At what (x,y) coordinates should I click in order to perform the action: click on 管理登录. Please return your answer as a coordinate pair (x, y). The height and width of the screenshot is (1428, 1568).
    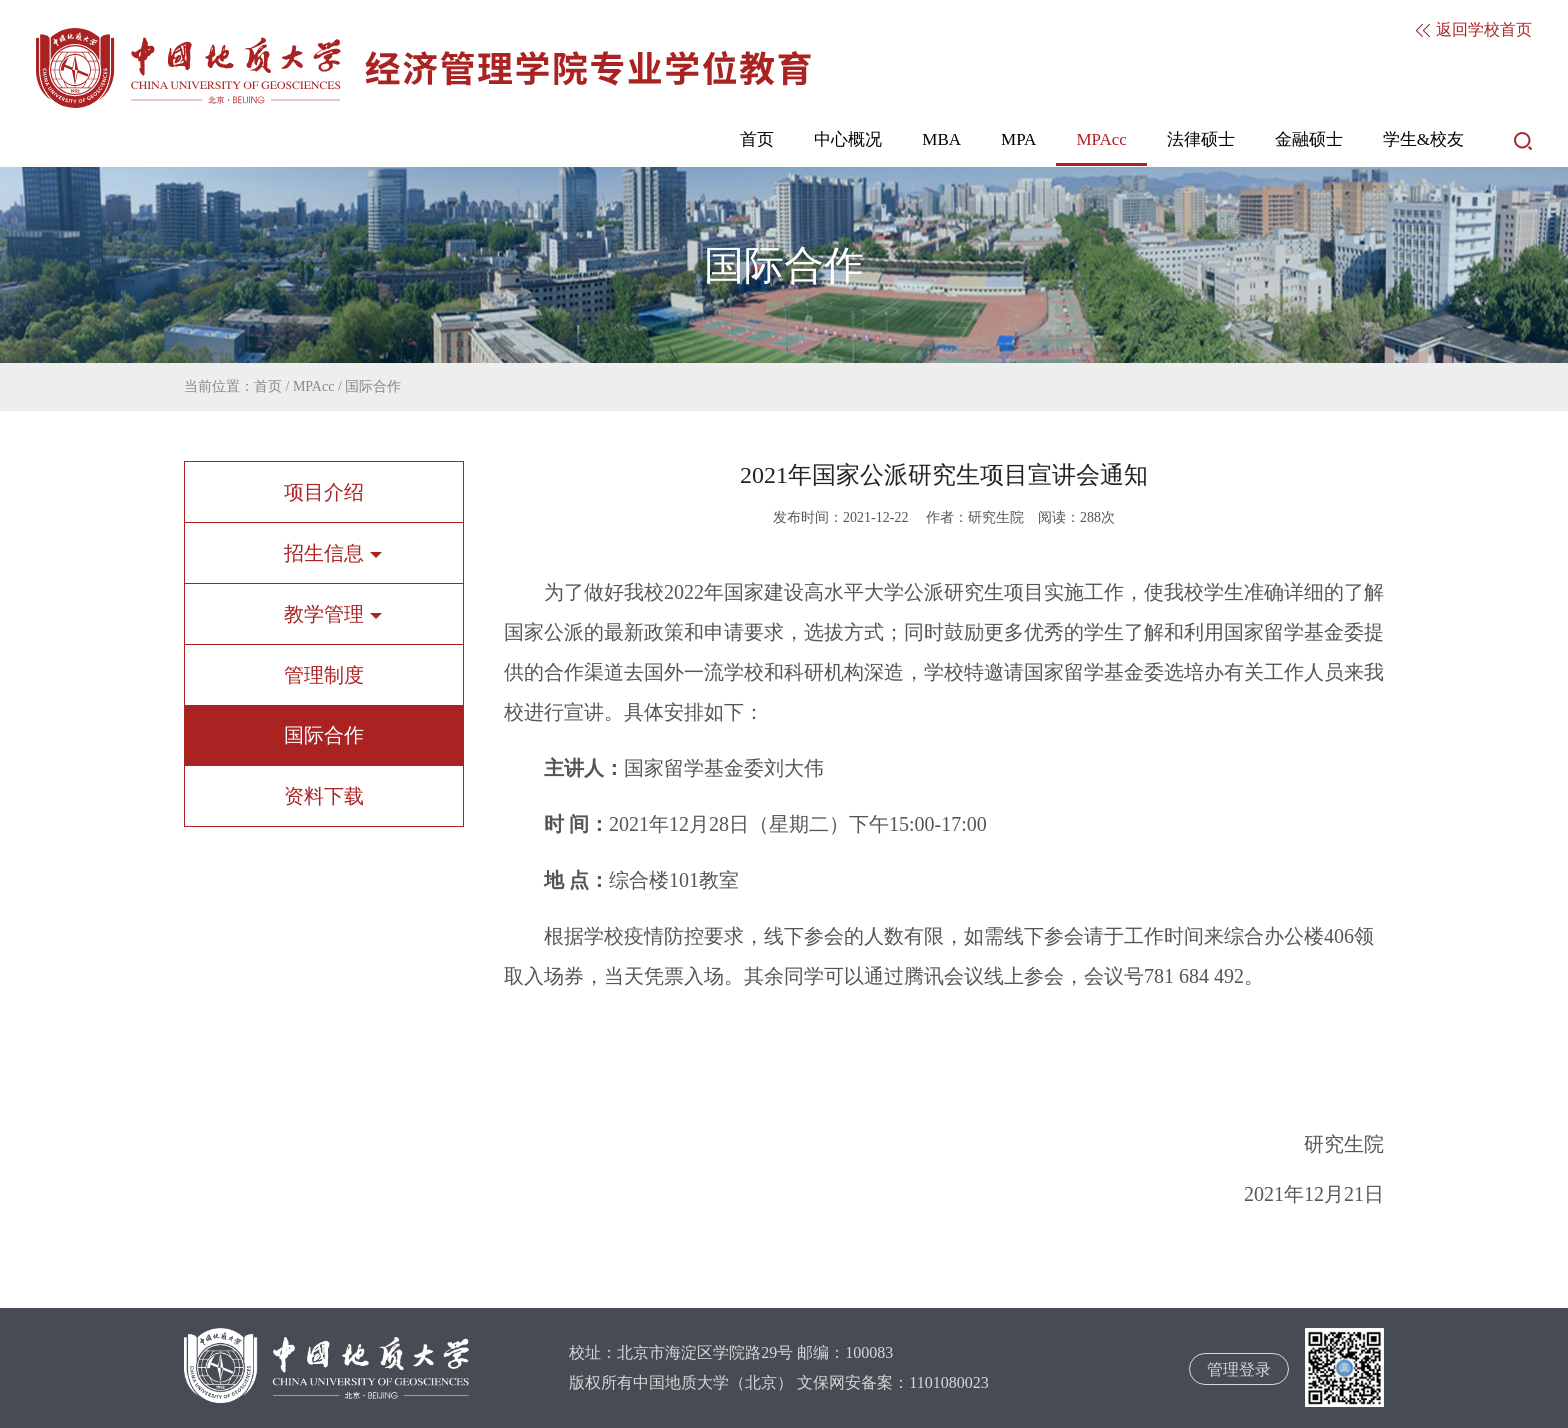
    Looking at the image, I should click on (1239, 1369).